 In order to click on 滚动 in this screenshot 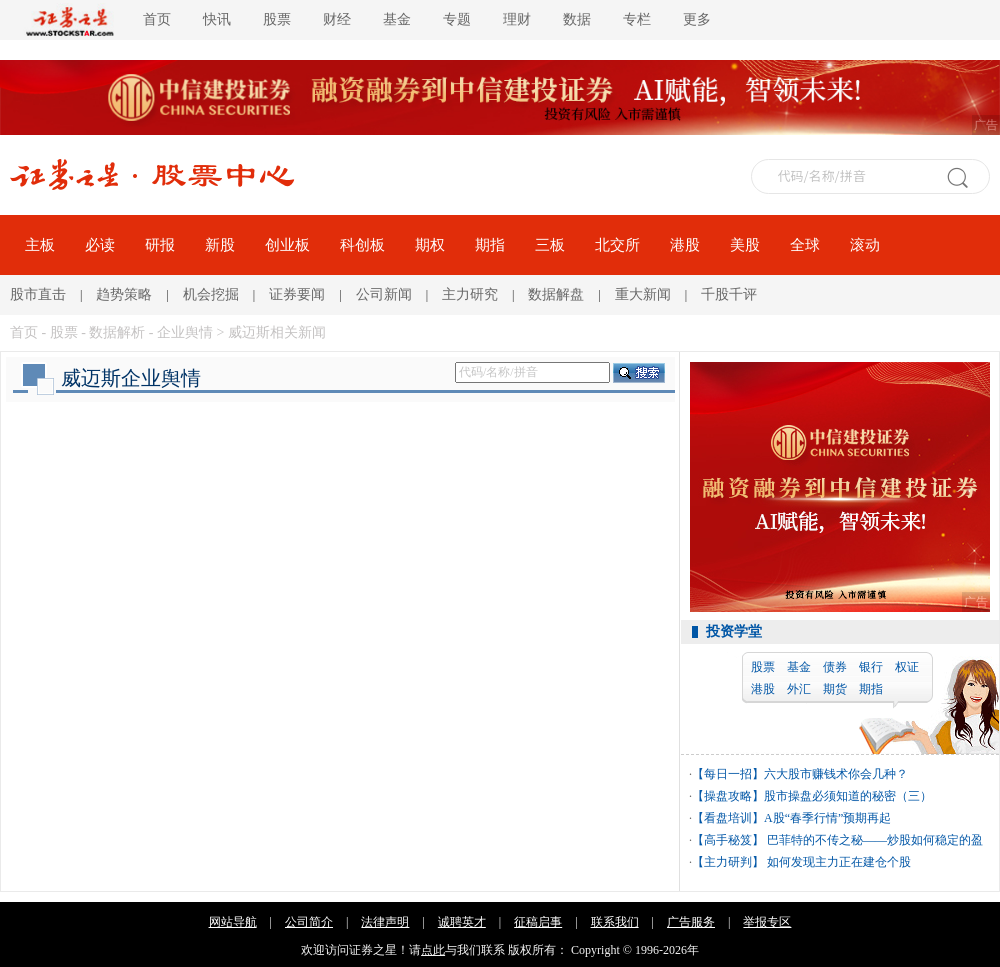, I will do `click(865, 245)`.